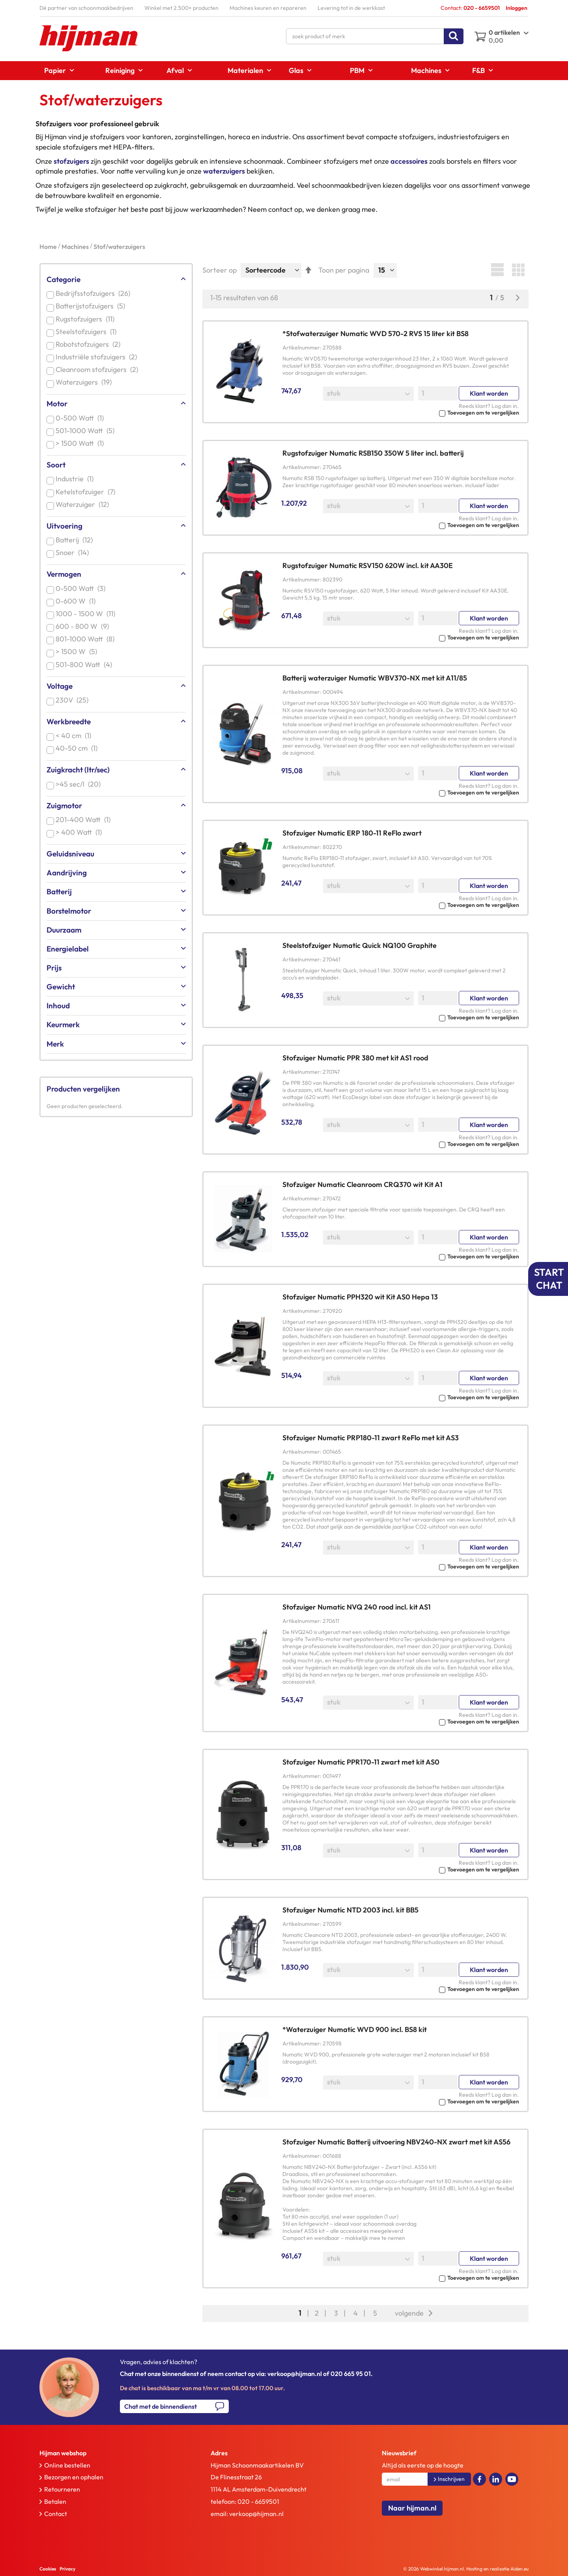 This screenshot has width=568, height=2576. I want to click on 801-1000 Watt, so click(86, 638).